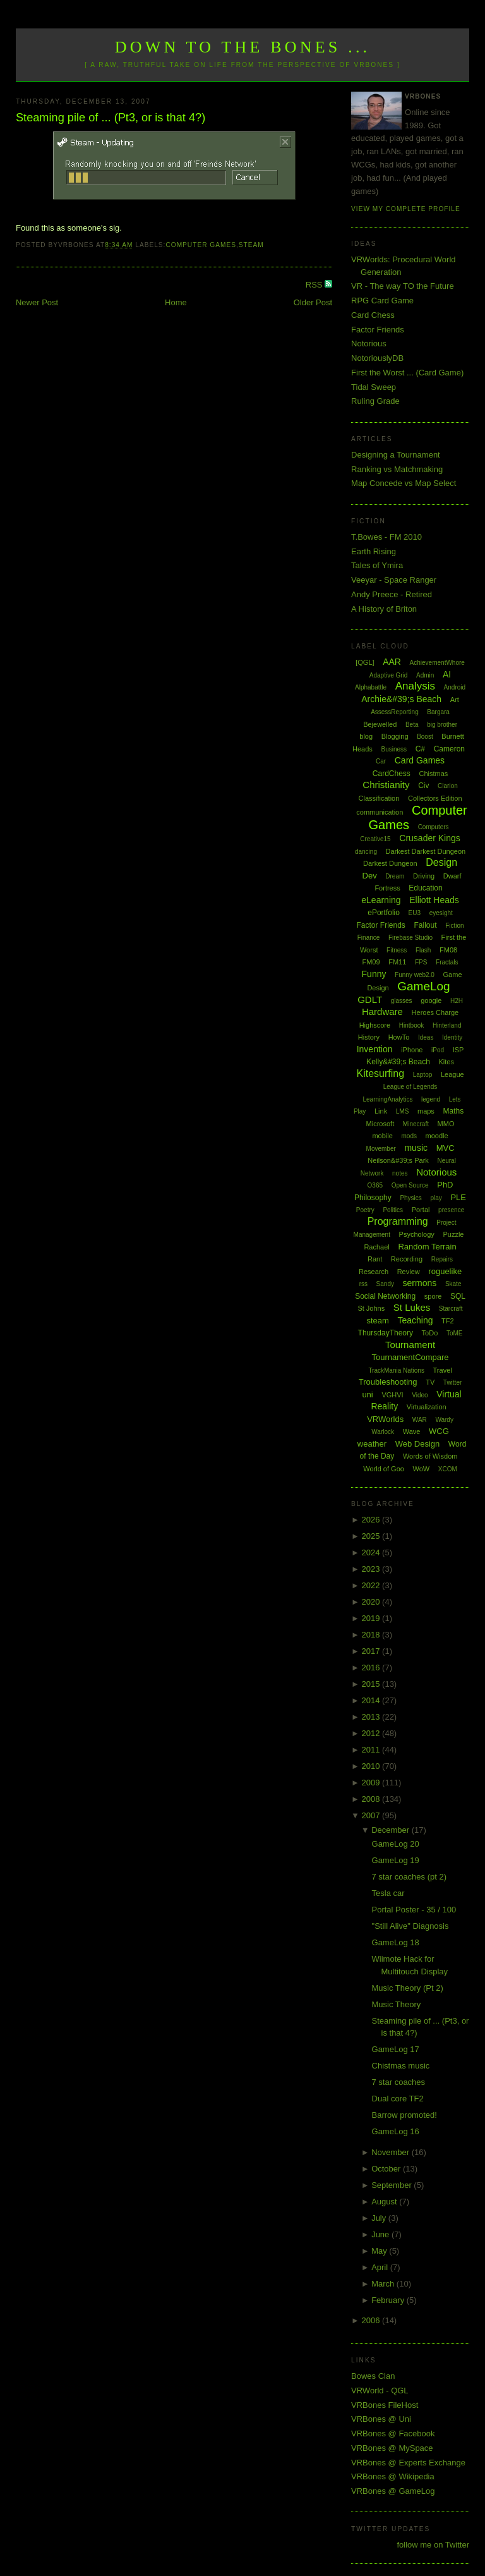 This screenshot has height=2576, width=485. What do you see at coordinates (454, 699) in the screenshot?
I see `Art` at bounding box center [454, 699].